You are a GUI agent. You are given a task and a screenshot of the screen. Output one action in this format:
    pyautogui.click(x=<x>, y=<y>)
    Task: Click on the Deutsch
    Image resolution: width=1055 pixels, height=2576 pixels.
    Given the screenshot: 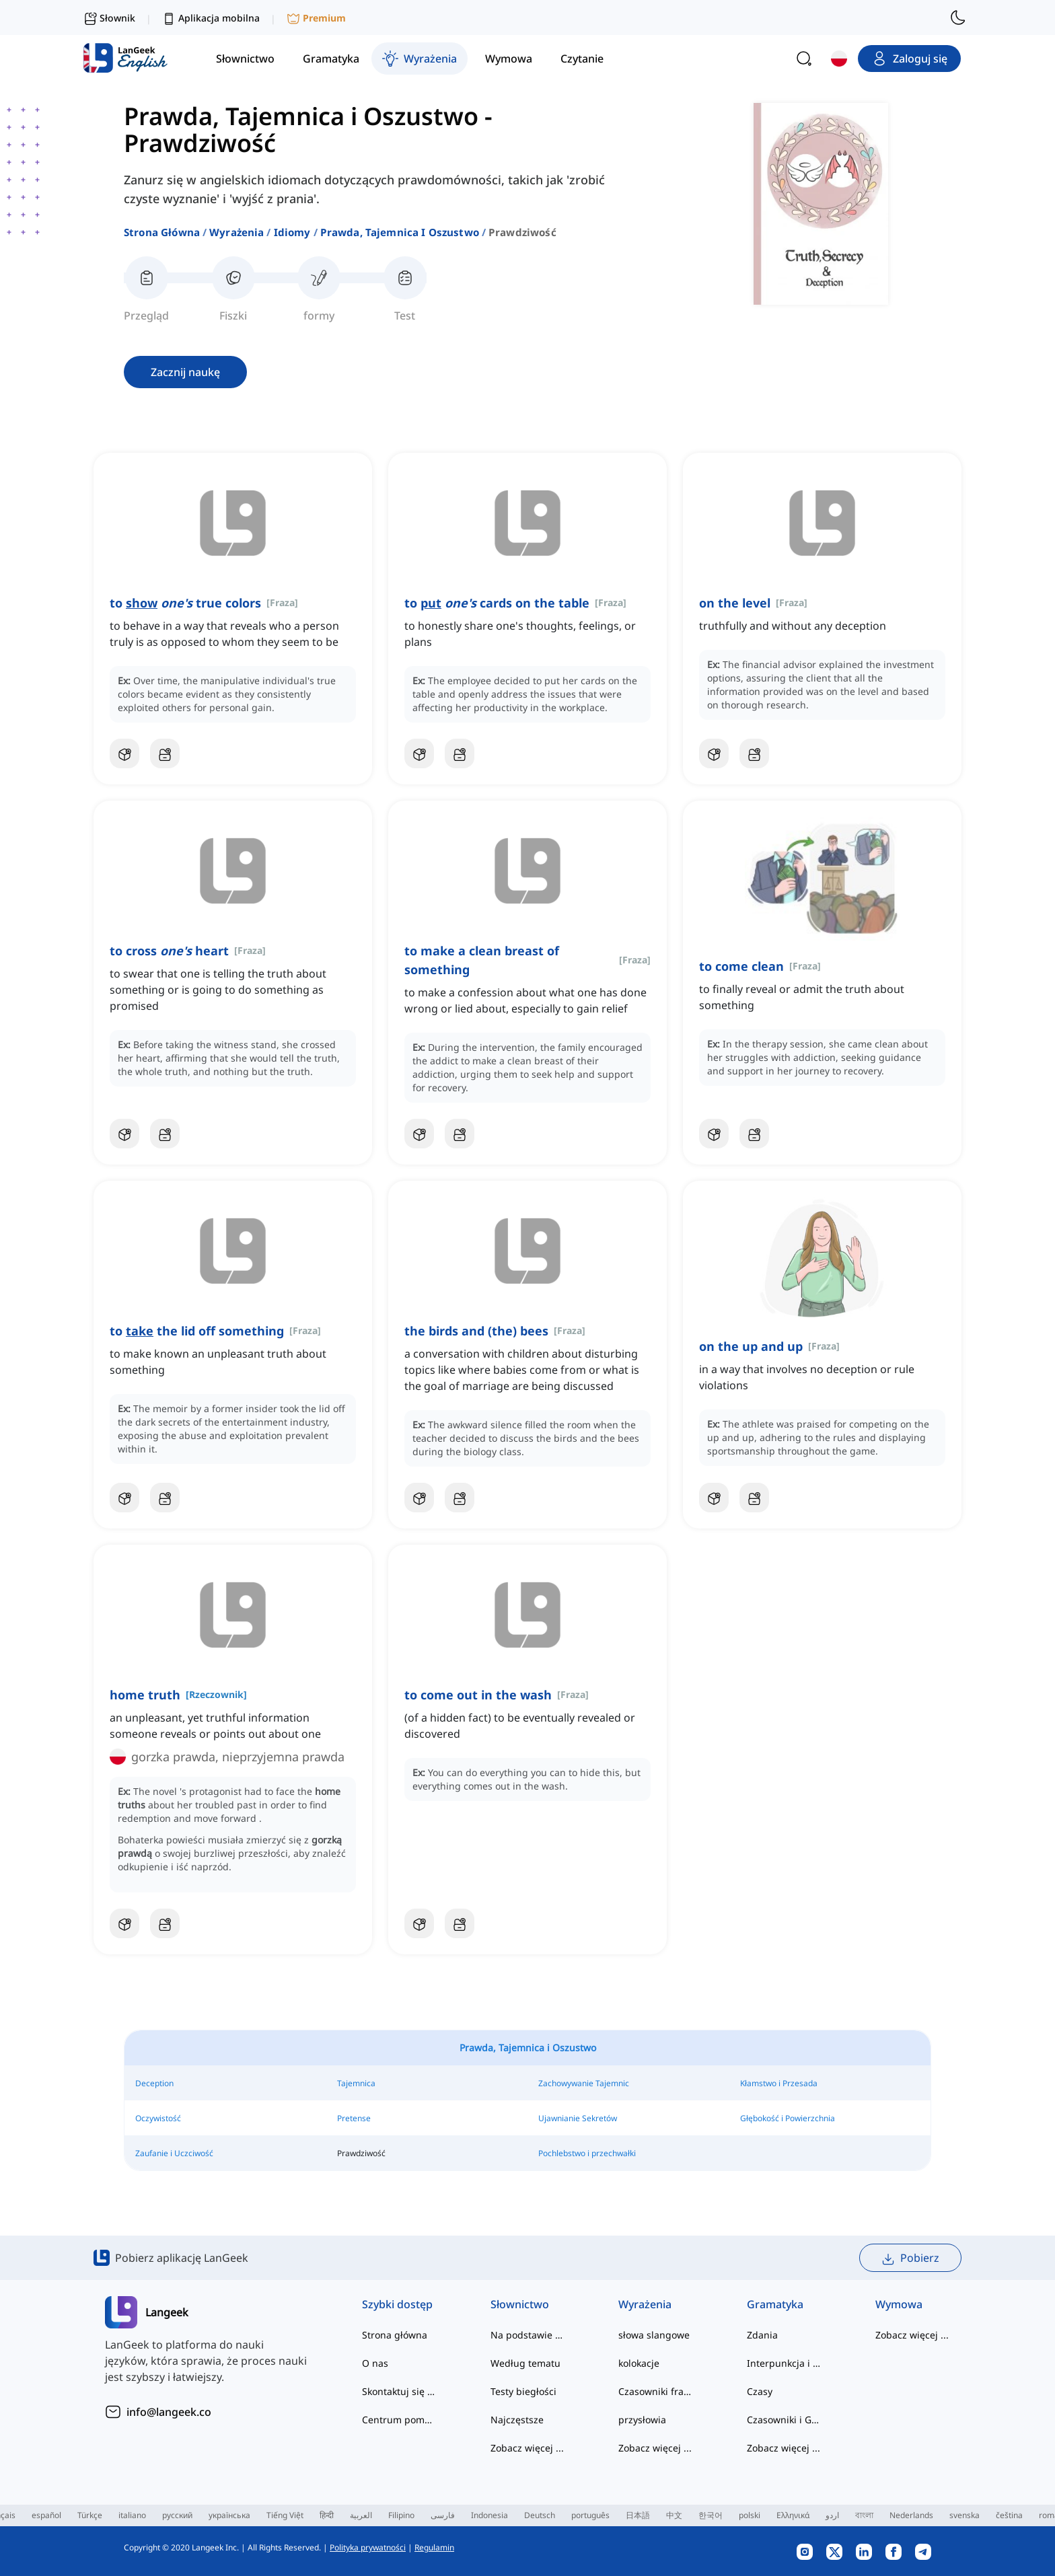 What is the action you would take?
    pyautogui.click(x=539, y=2515)
    